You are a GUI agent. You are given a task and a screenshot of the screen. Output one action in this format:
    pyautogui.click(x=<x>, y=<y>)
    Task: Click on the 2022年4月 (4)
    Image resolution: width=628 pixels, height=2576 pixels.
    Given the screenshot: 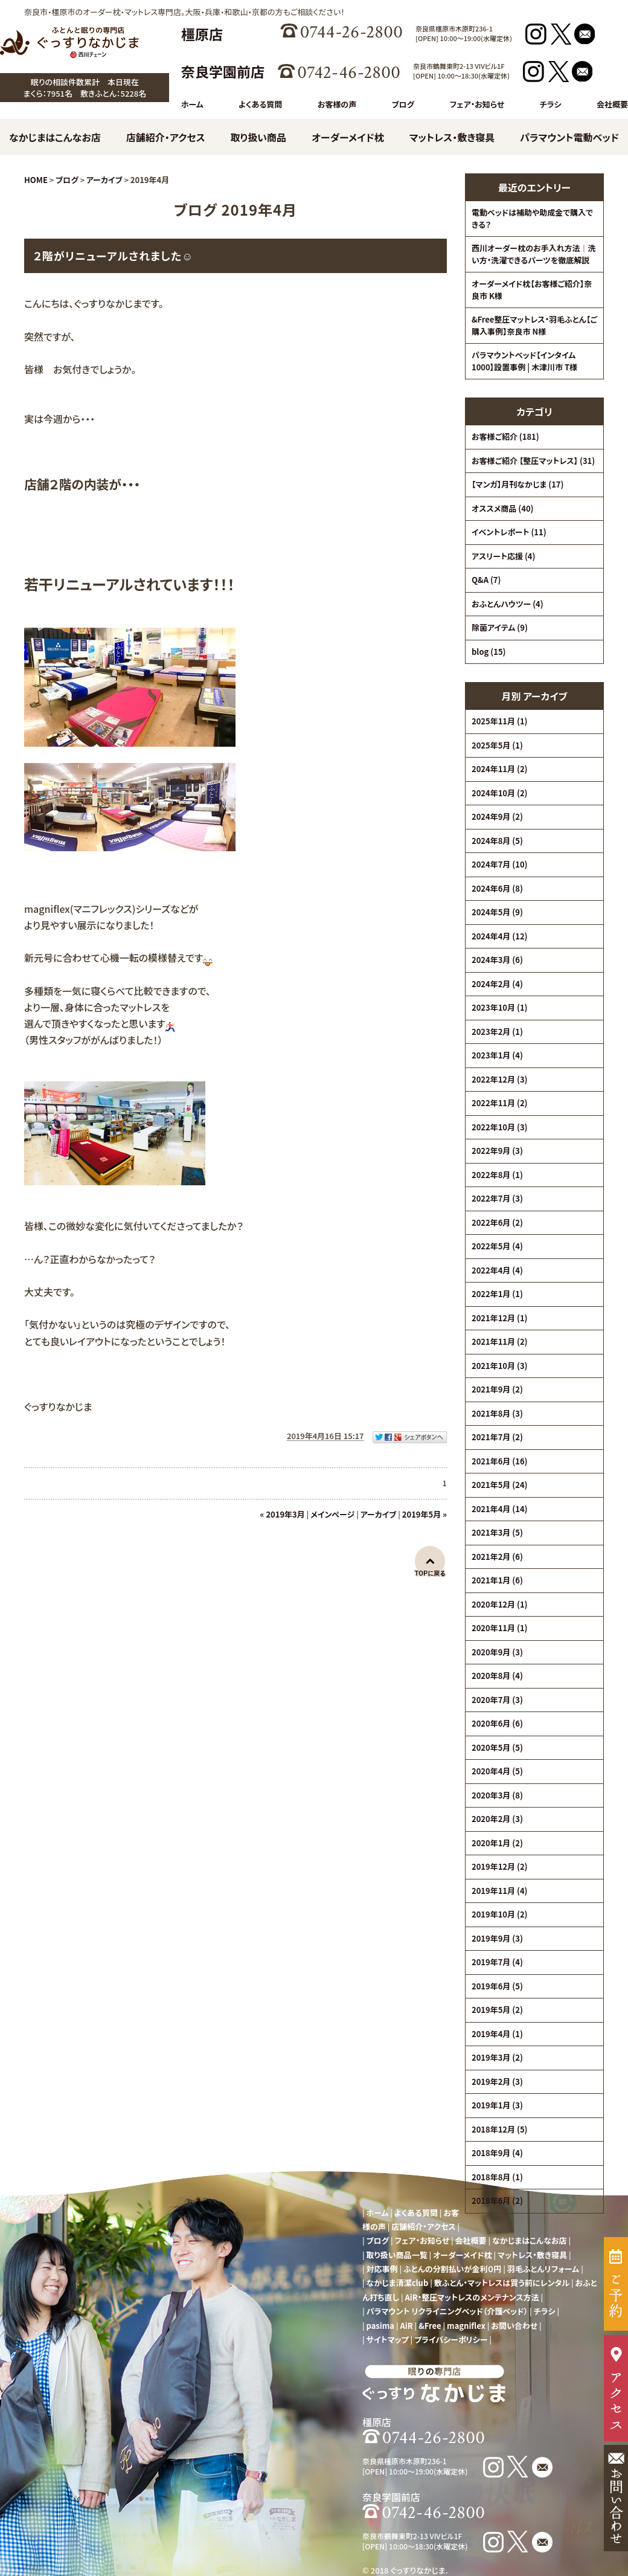 What is the action you would take?
    pyautogui.click(x=497, y=1270)
    